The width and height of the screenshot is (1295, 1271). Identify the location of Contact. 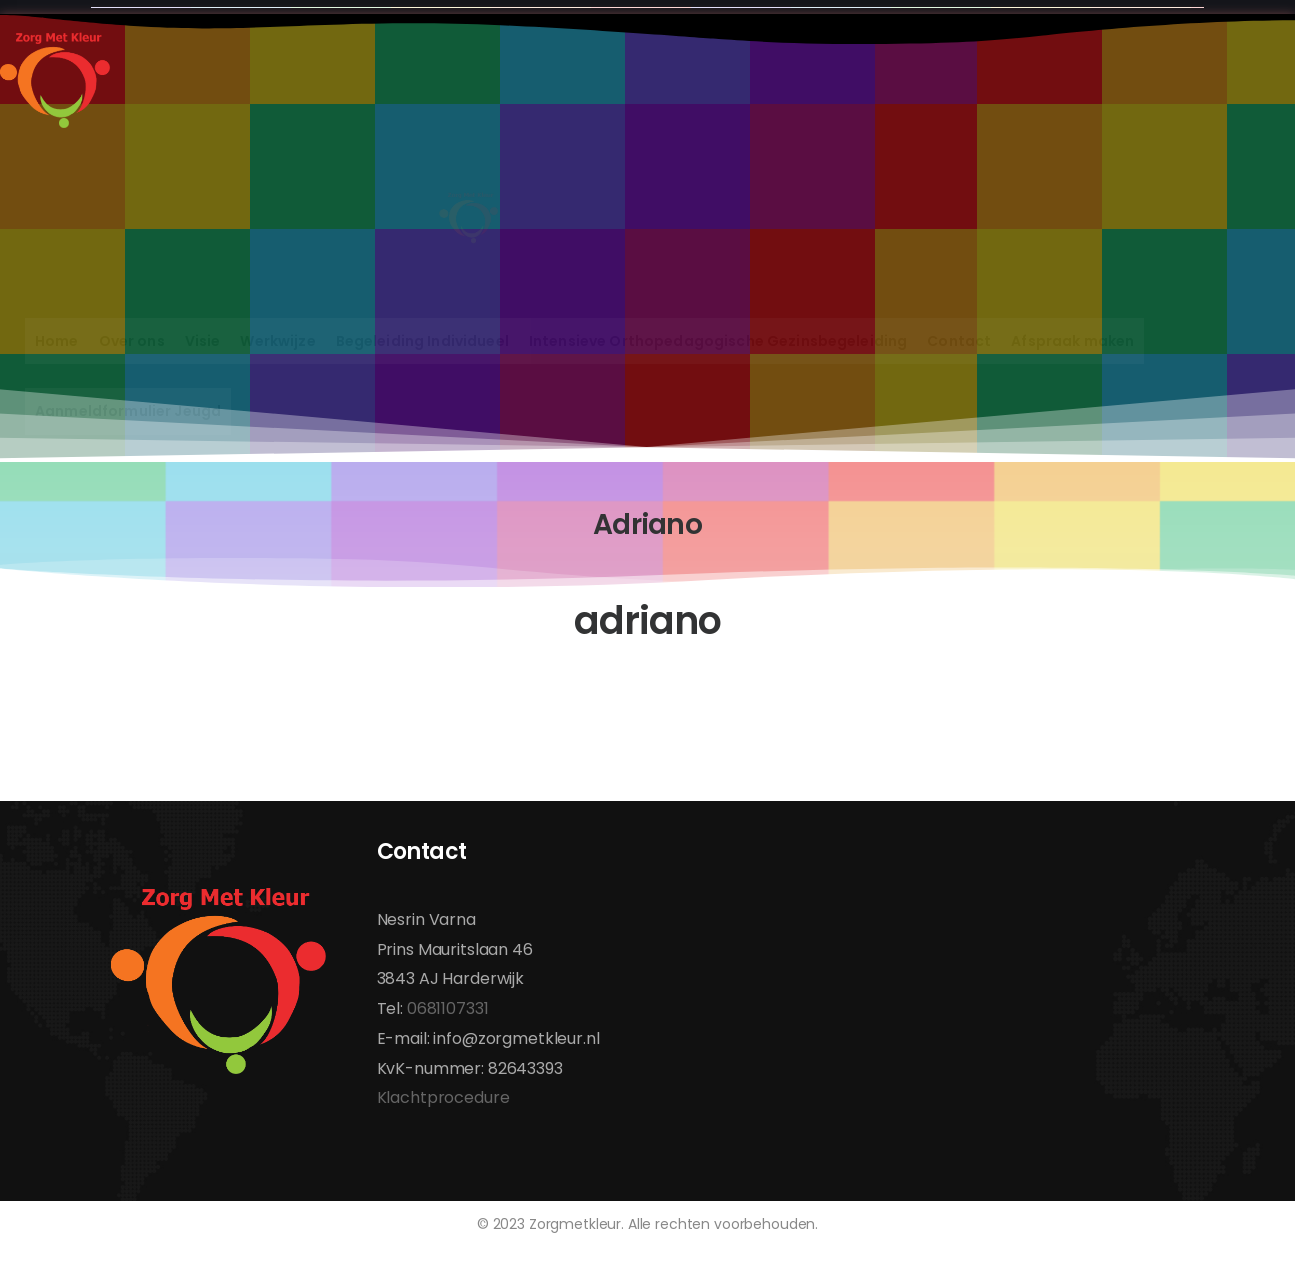
(959, 341).